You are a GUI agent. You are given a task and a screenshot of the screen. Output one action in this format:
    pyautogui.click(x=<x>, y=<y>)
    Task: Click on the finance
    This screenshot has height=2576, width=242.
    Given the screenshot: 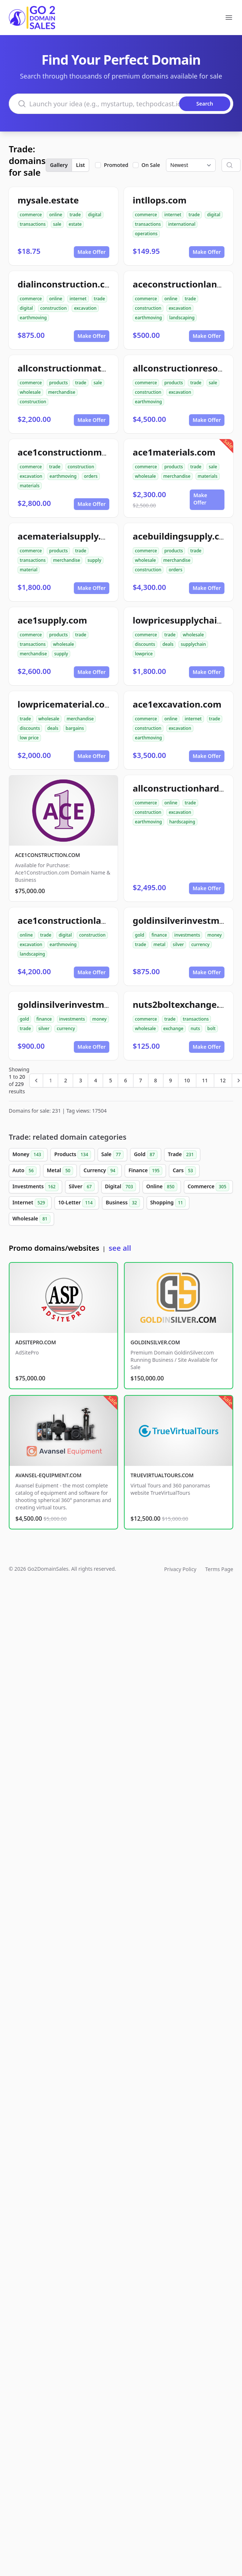 What is the action you would take?
    pyautogui.click(x=159, y=935)
    